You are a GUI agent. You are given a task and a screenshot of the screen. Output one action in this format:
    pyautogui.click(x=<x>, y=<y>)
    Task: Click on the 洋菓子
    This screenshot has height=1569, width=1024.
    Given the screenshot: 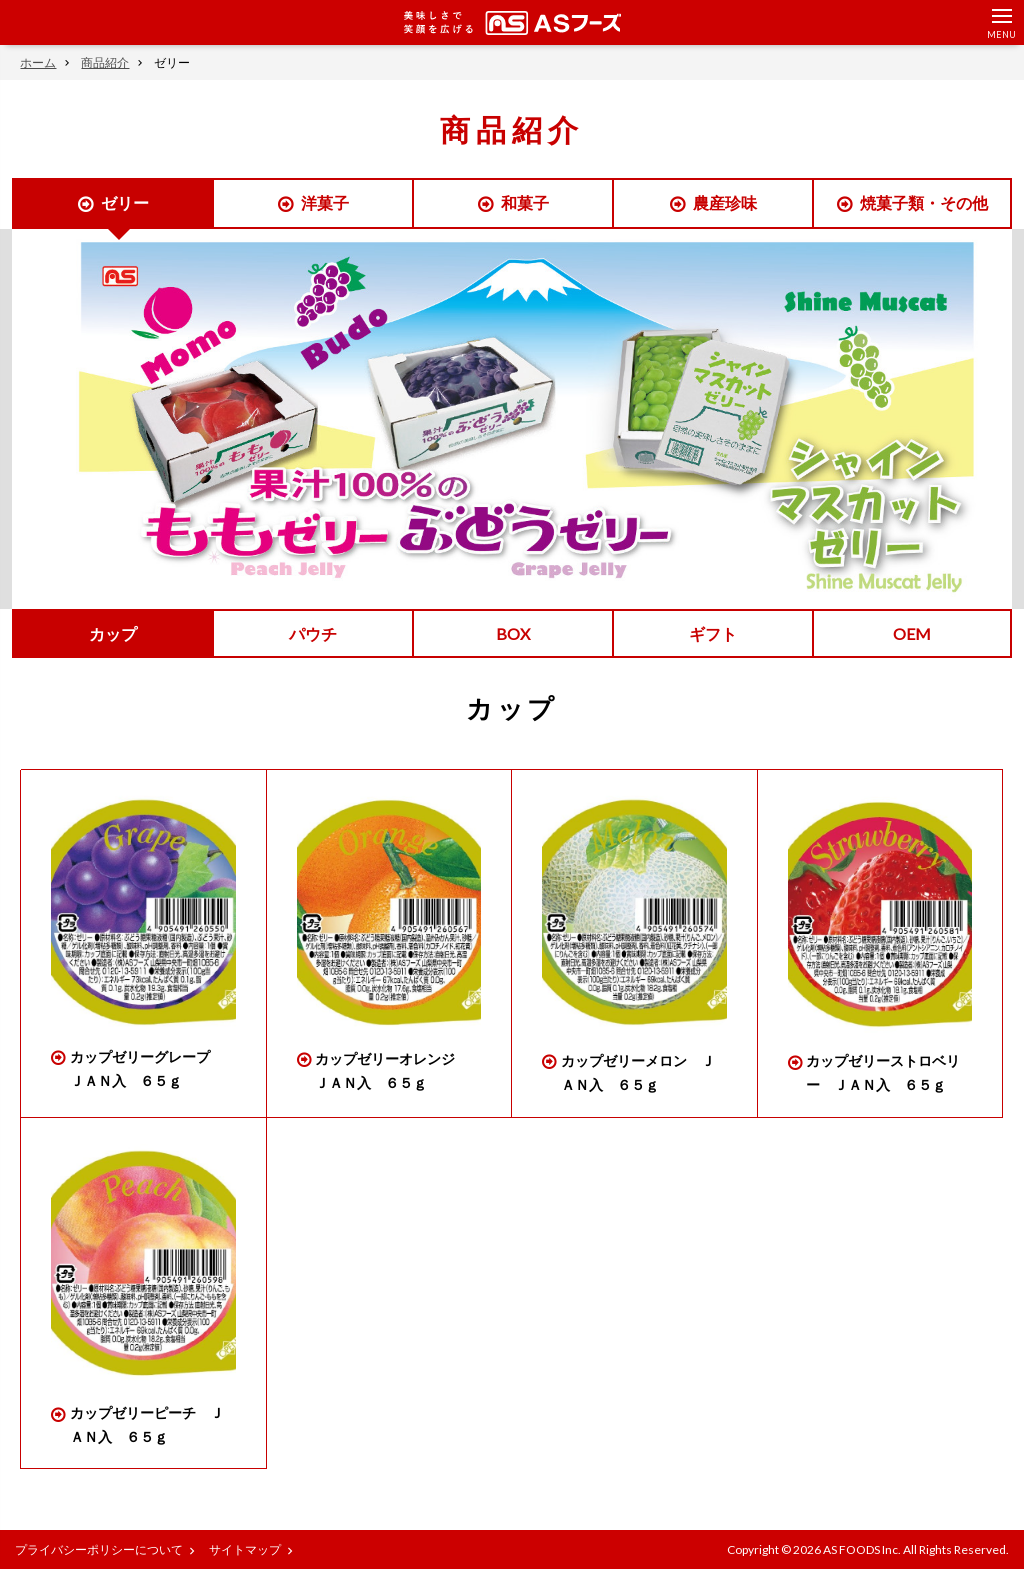 What is the action you would take?
    pyautogui.click(x=325, y=202)
    